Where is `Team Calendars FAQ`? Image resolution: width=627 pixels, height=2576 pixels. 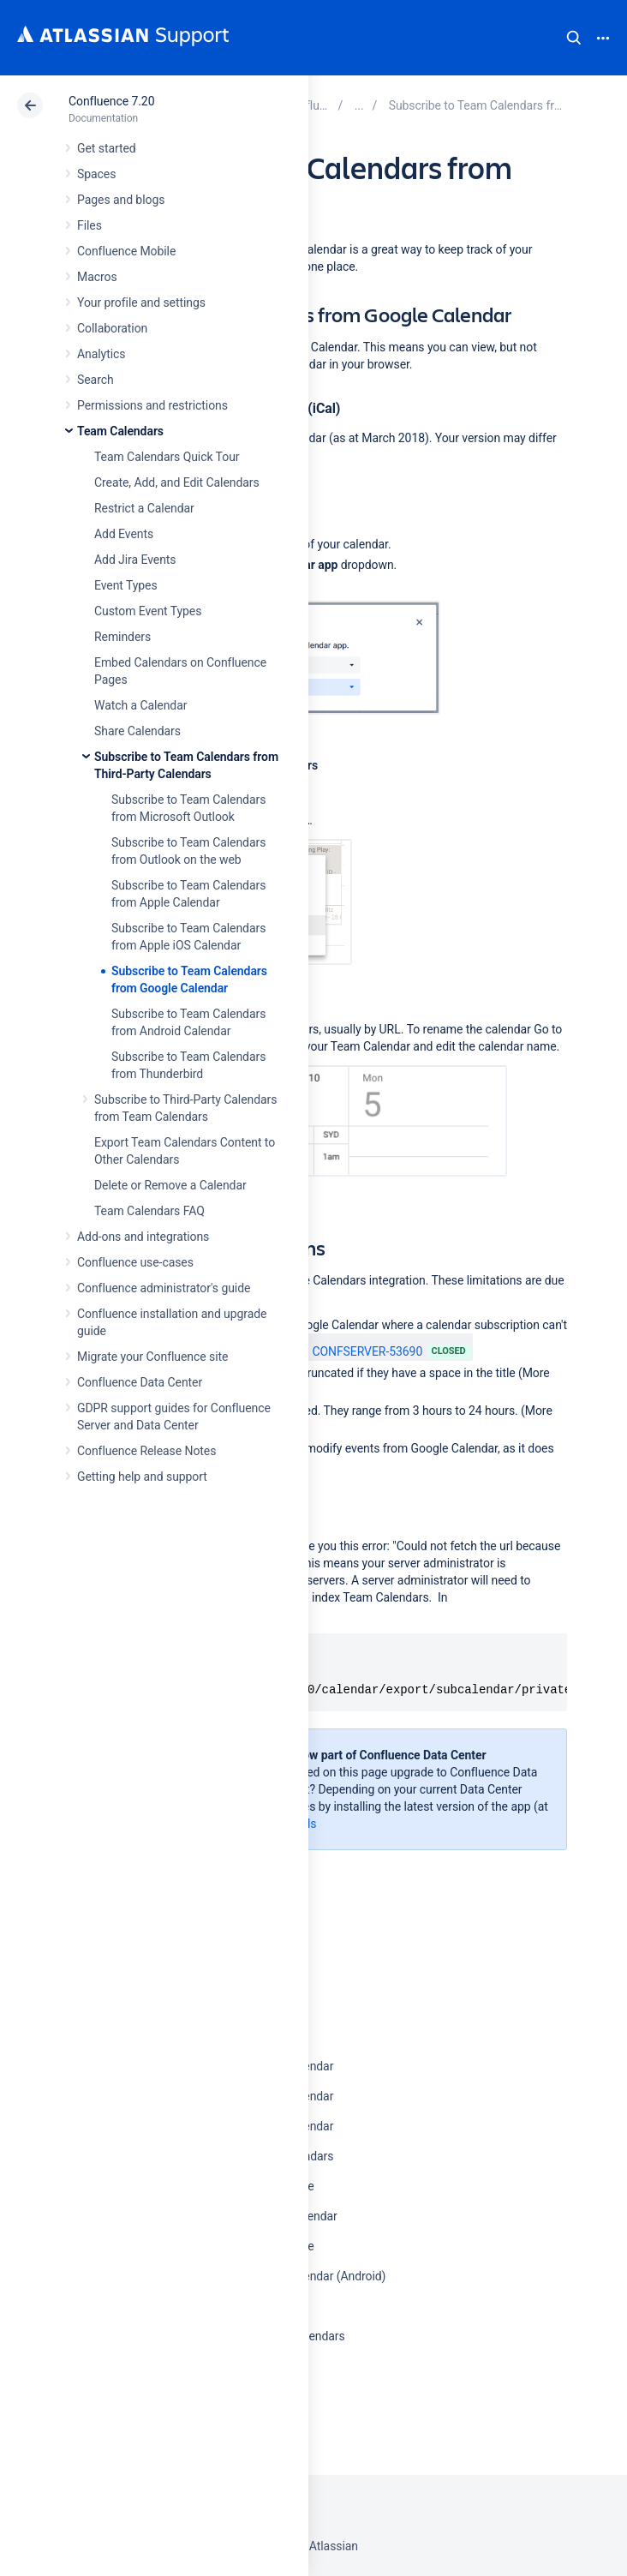
Team Calendars FAQ is located at coordinates (149, 1211).